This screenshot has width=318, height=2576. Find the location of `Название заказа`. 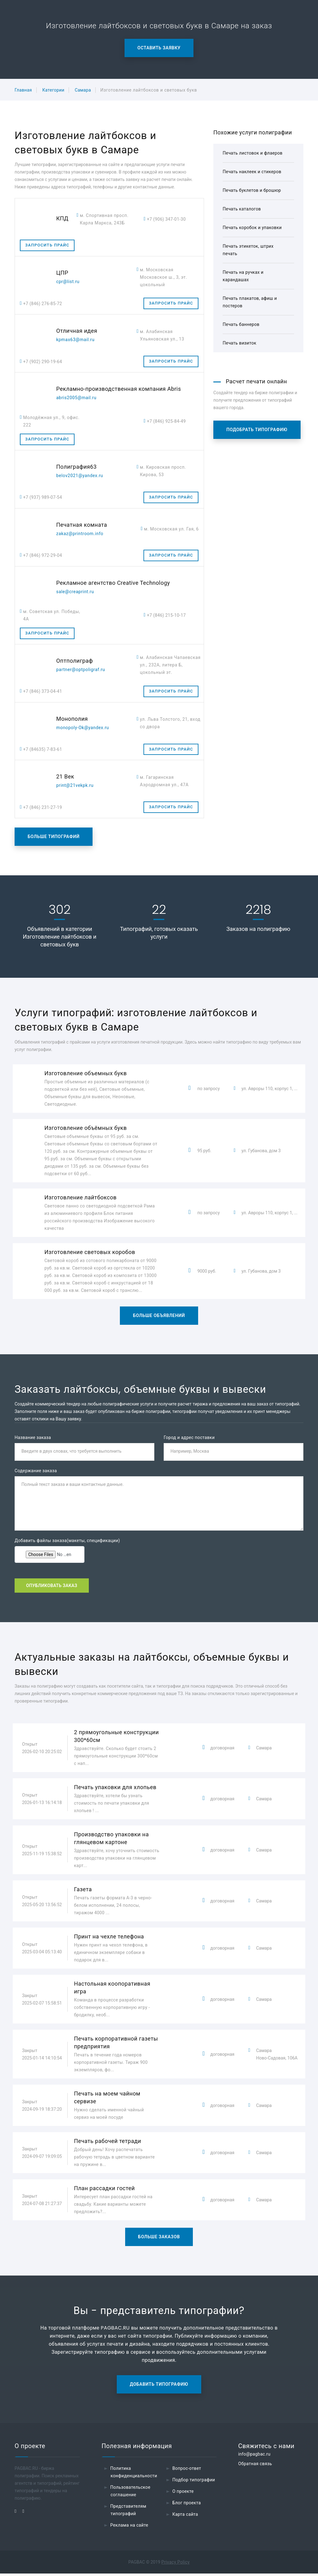

Название заказа is located at coordinates (33, 1437).